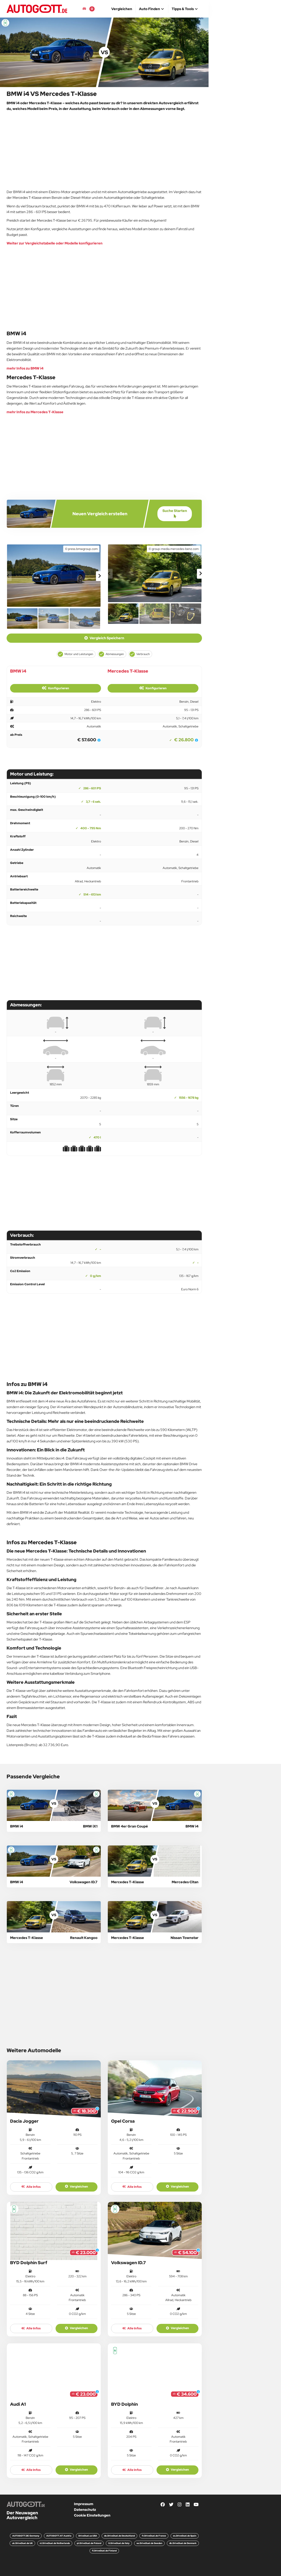  Describe the element at coordinates (122, 9) in the screenshot. I see `[menuitem]` at that location.